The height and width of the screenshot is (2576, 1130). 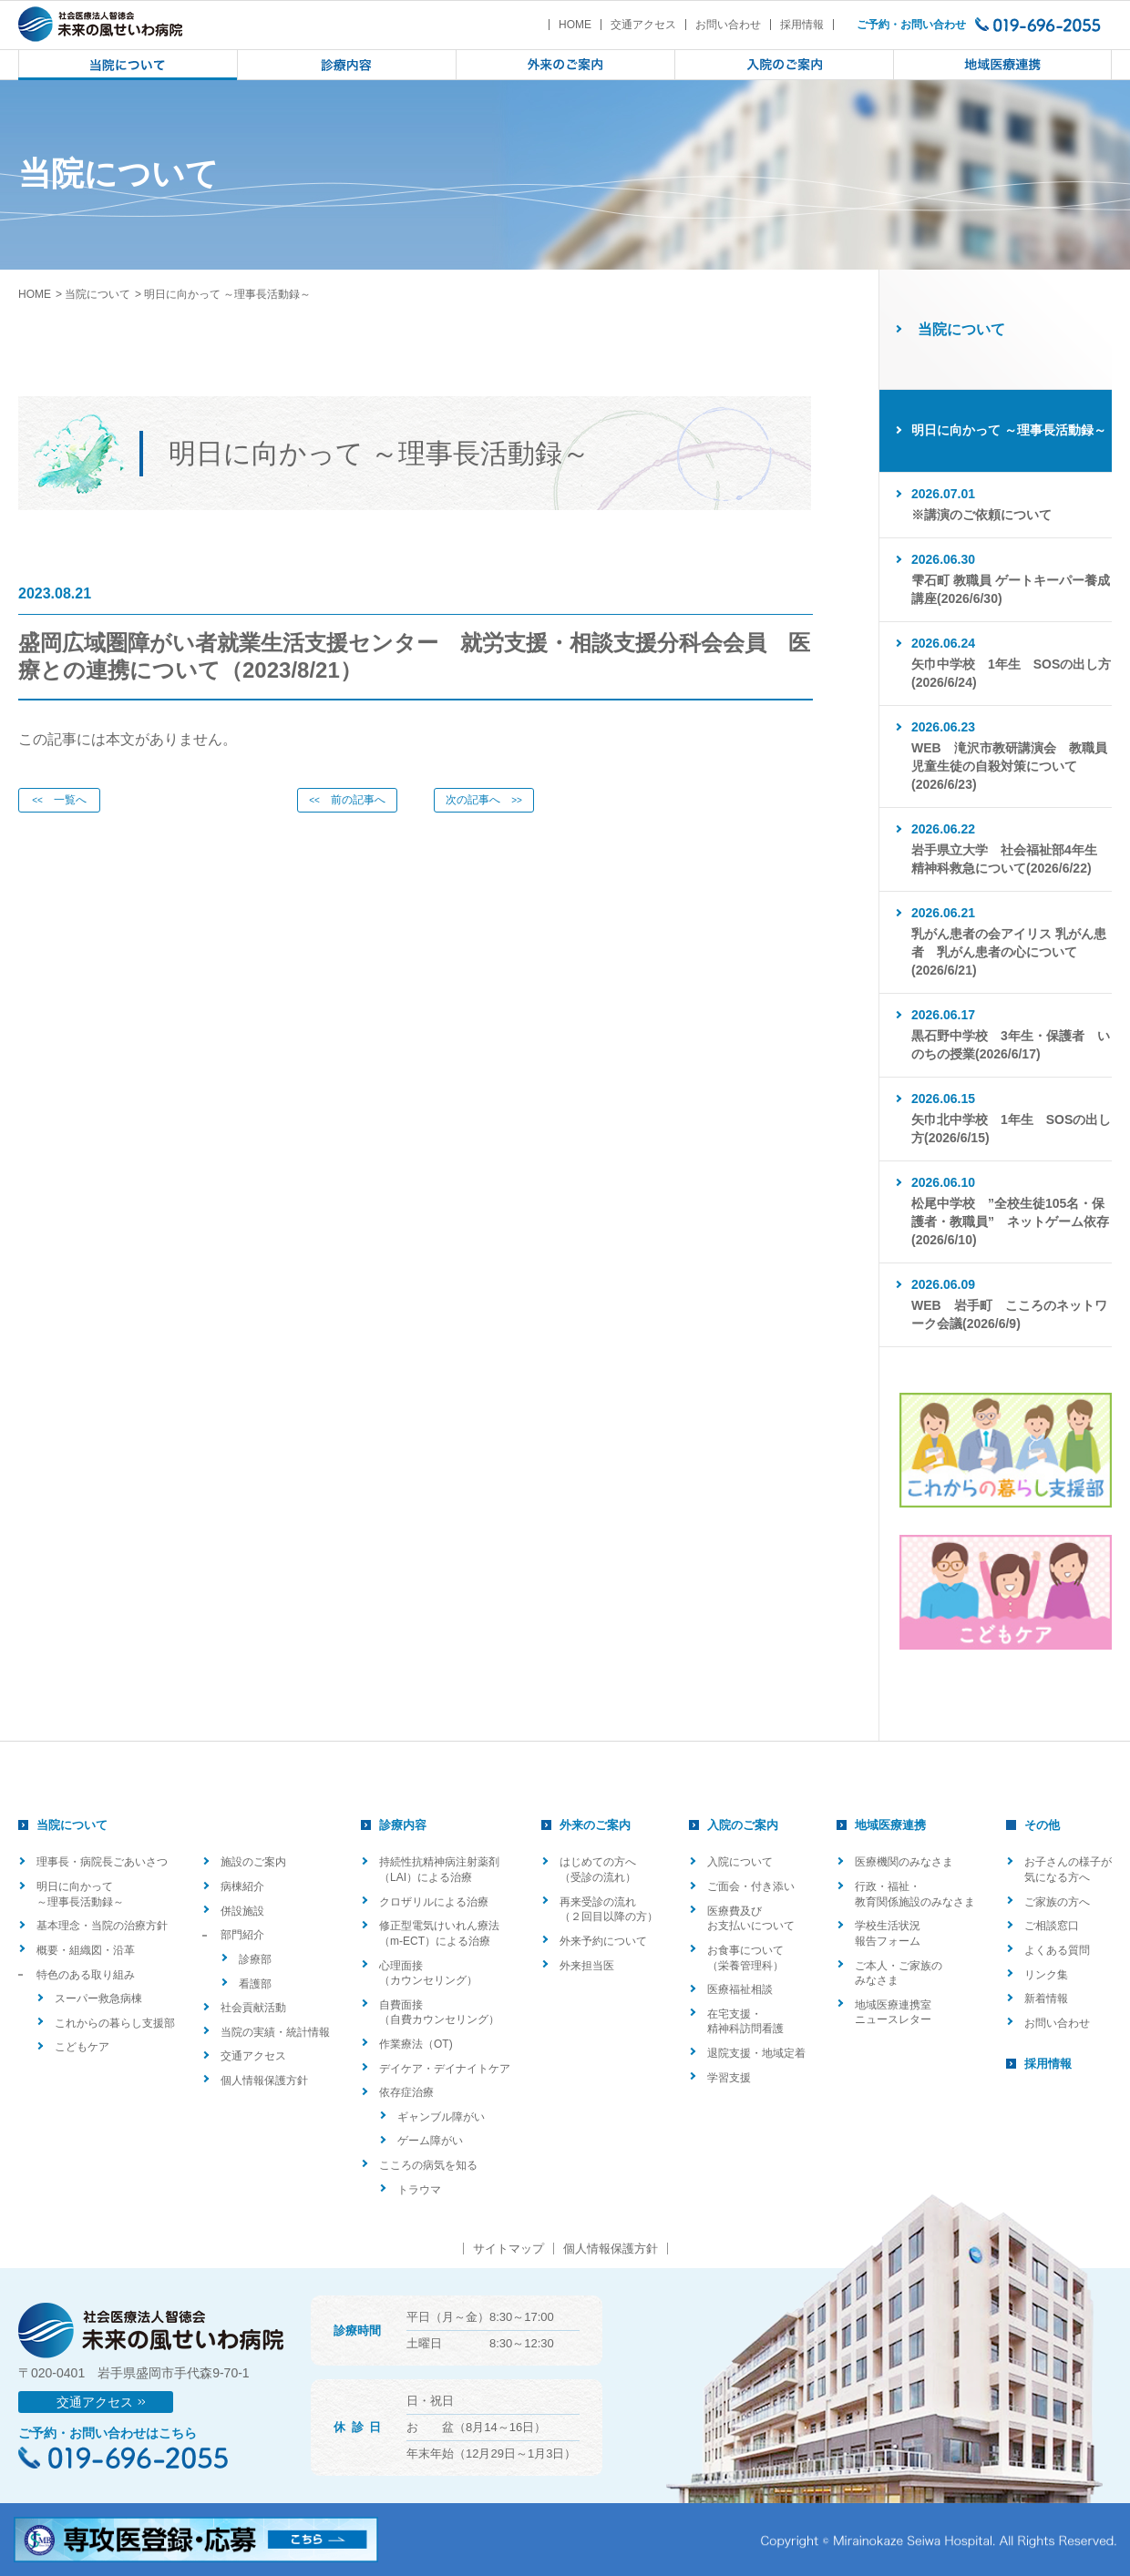 I want to click on 医療福祉相談, so click(x=740, y=1989).